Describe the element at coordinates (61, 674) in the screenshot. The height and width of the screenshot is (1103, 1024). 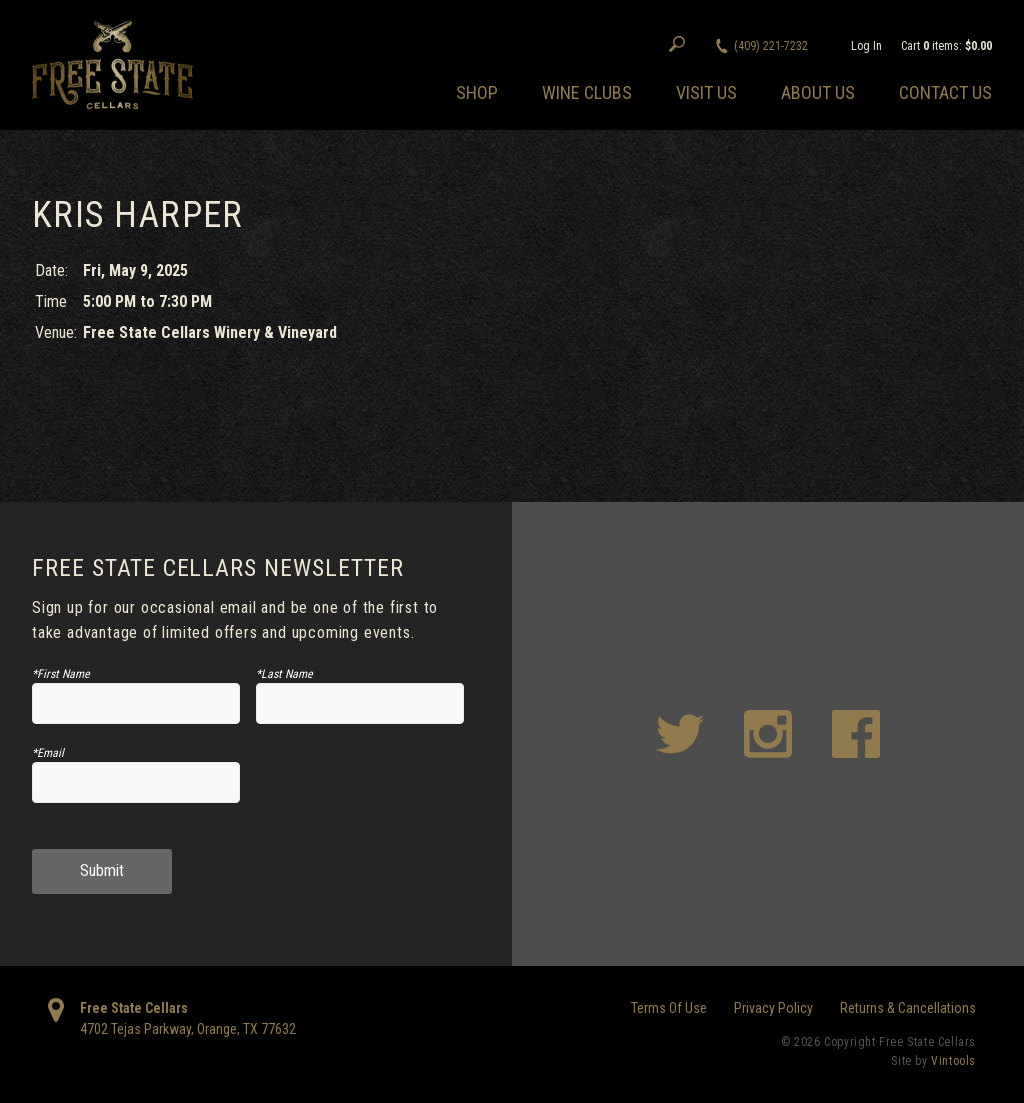
I see `*First Name` at that location.